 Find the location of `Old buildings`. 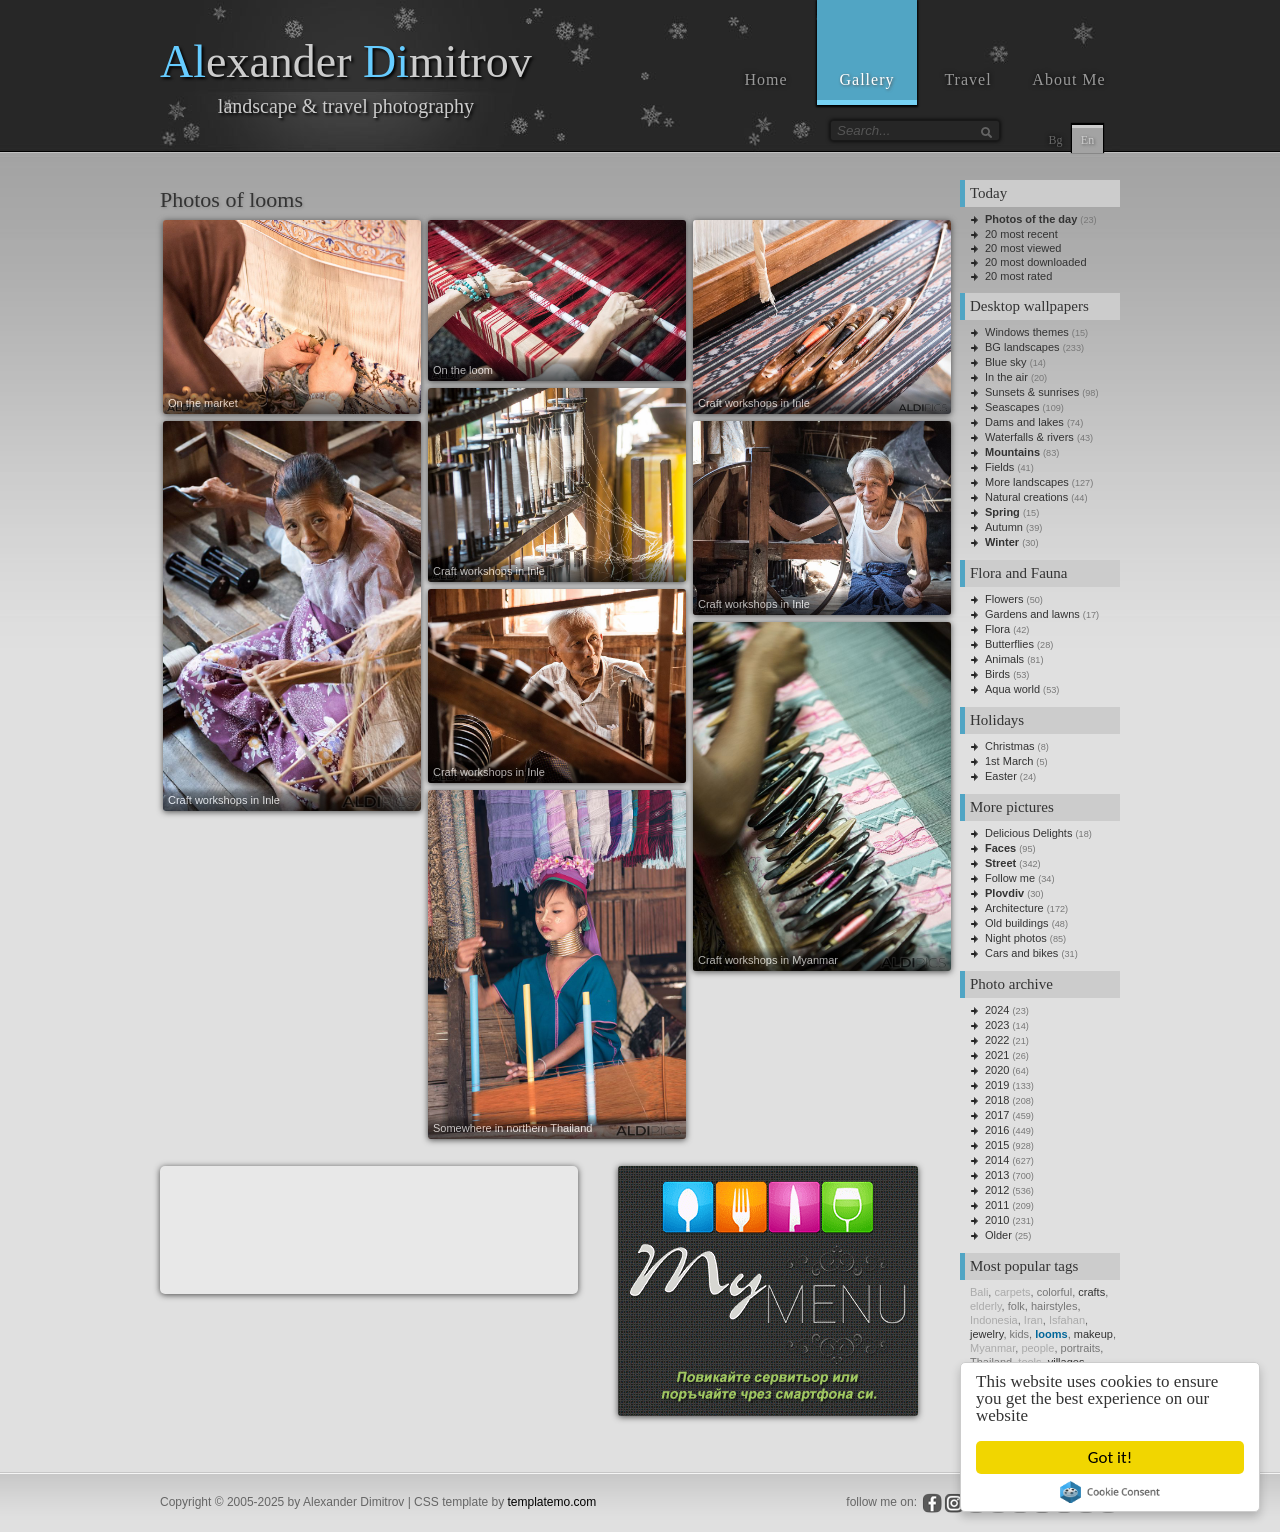

Old buildings is located at coordinates (1017, 923).